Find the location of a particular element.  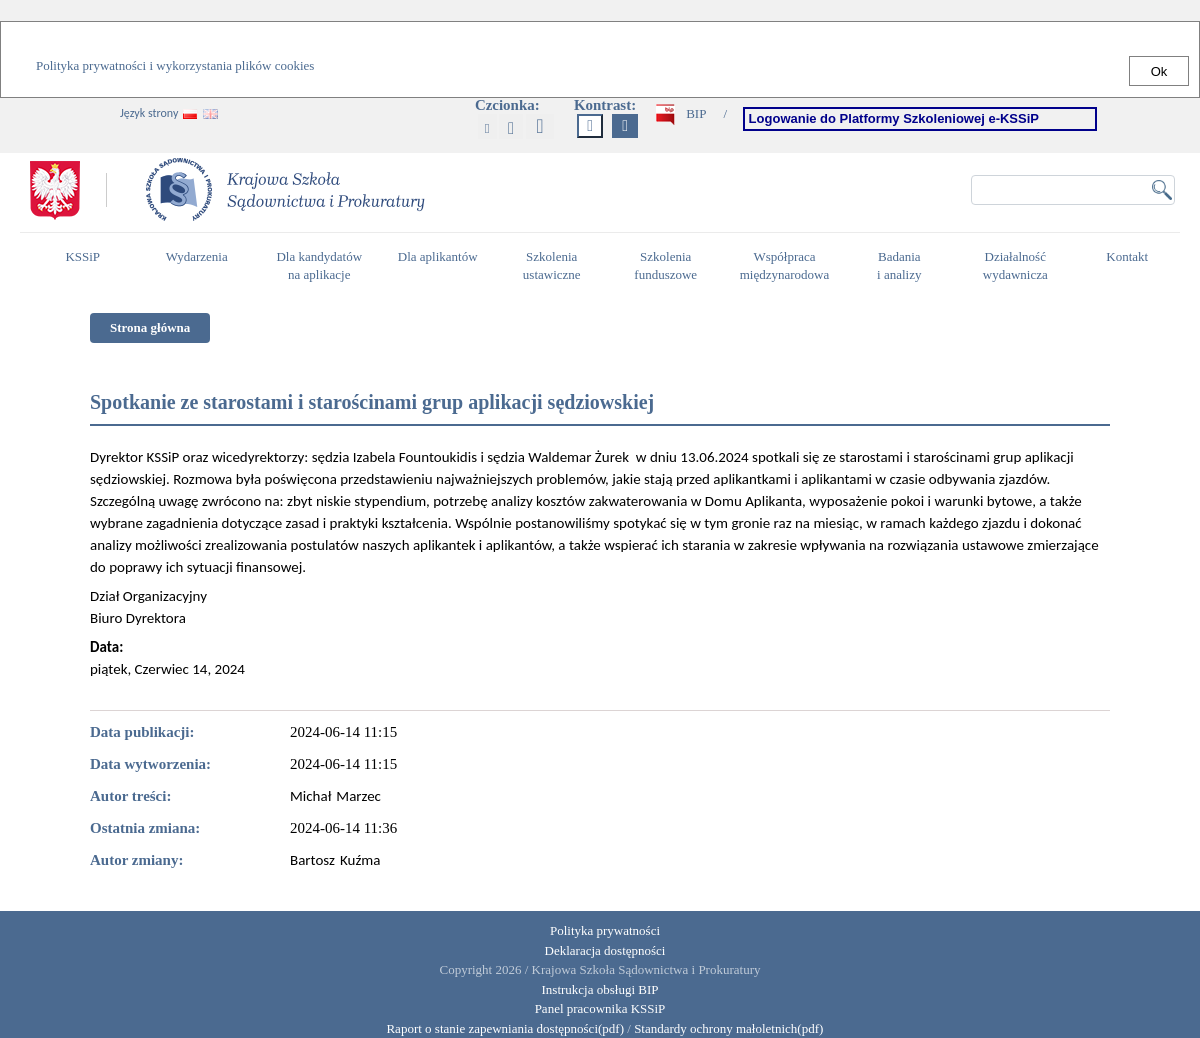

Polityka prywatności i wykorzystania plików cookies is located at coordinates (175, 65).